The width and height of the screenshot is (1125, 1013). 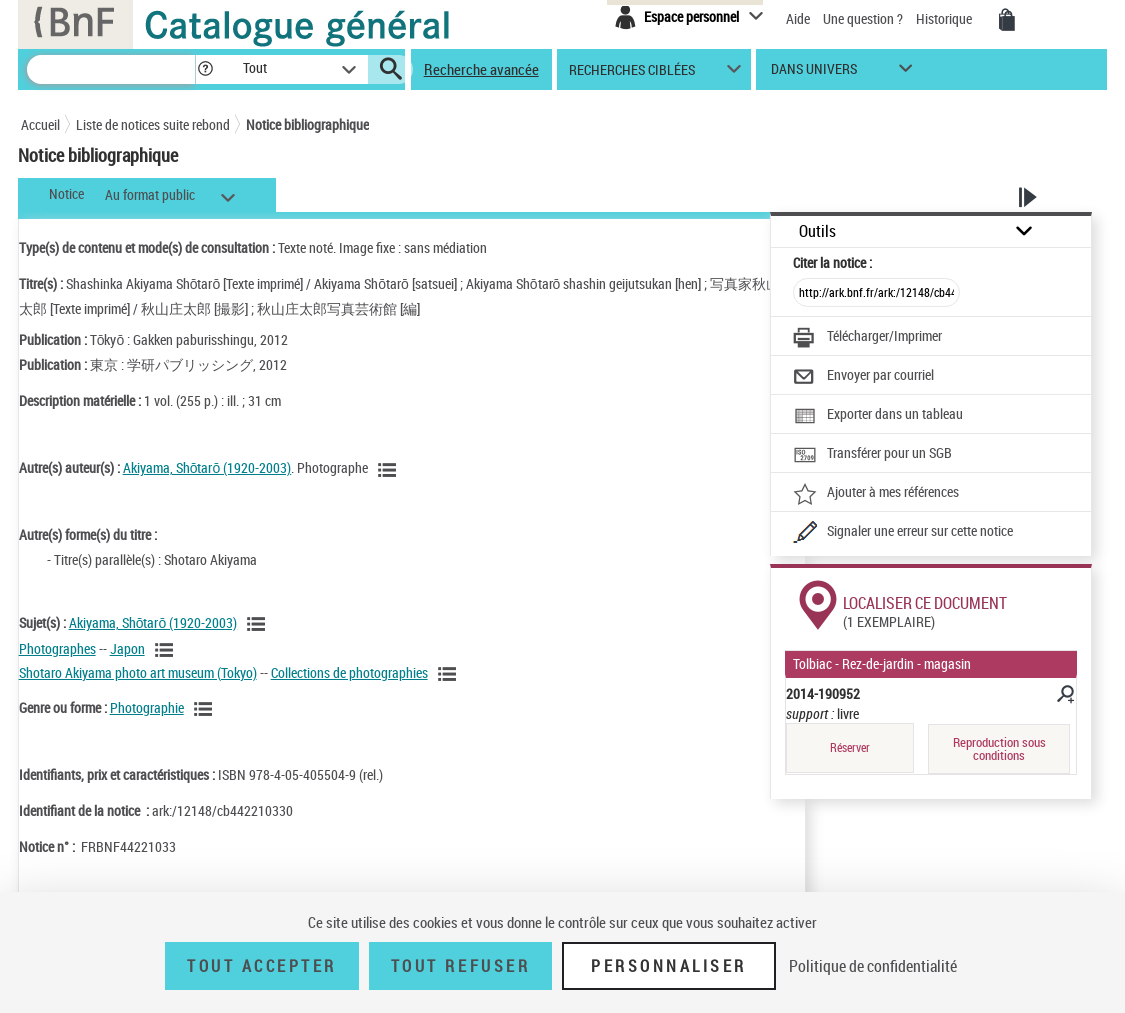 I want to click on Shotaro Akiyama photo art museum (Tokyo), so click(x=138, y=672).